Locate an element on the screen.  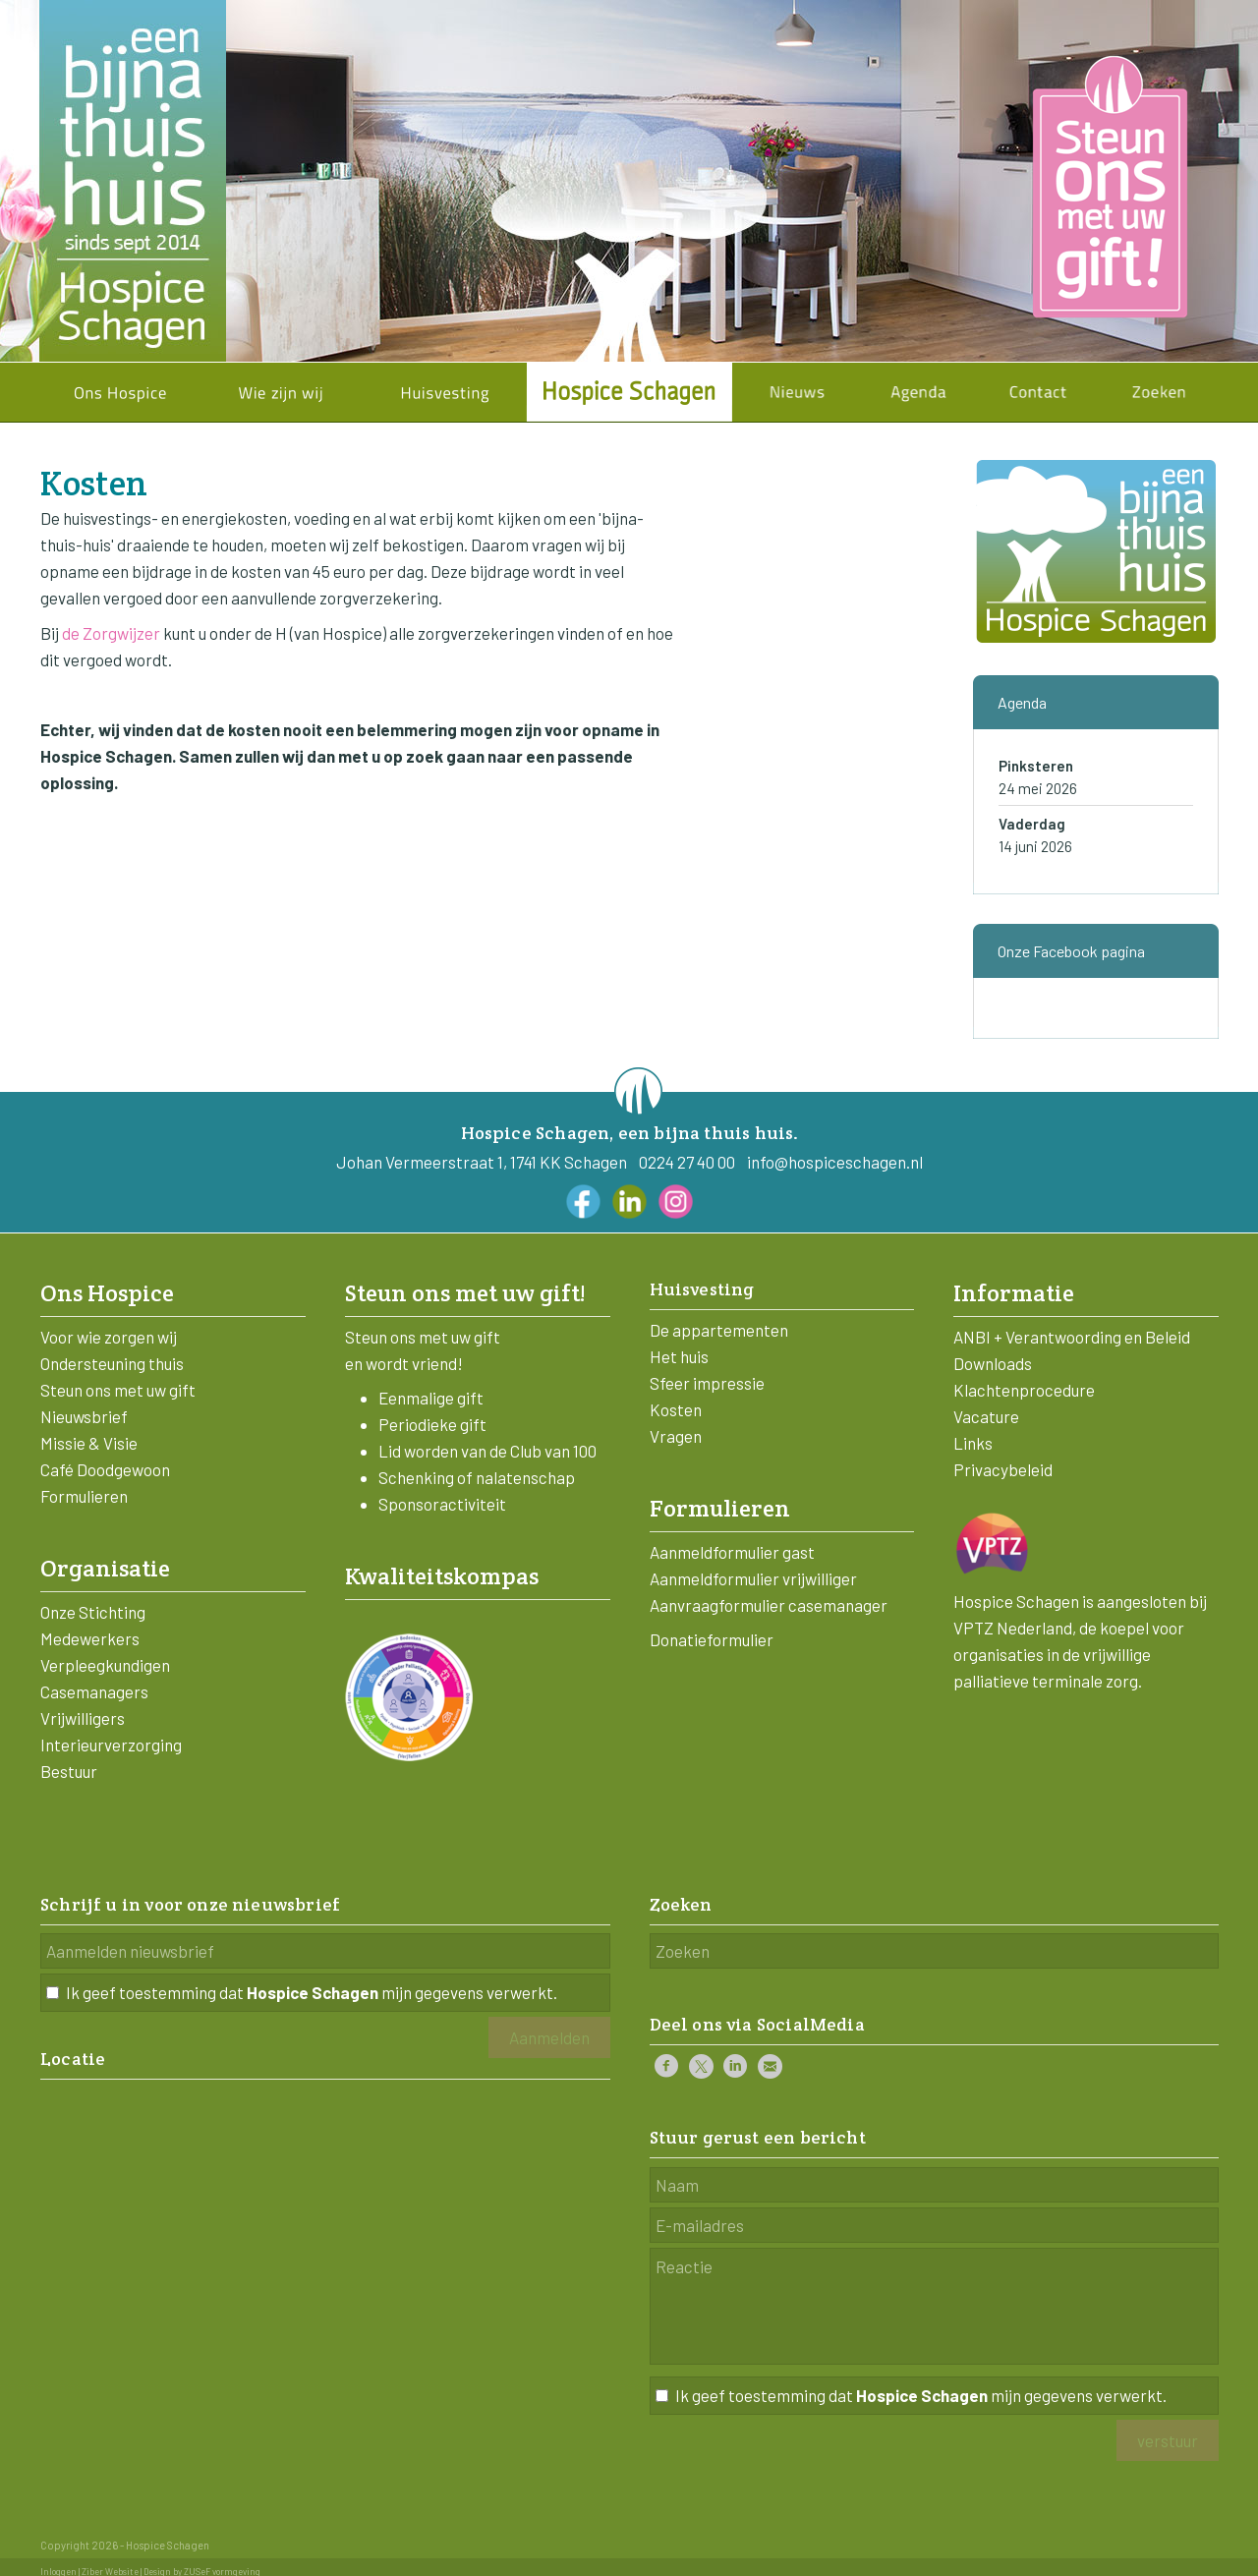
de Zorgwijzer is located at coordinates (111, 633).